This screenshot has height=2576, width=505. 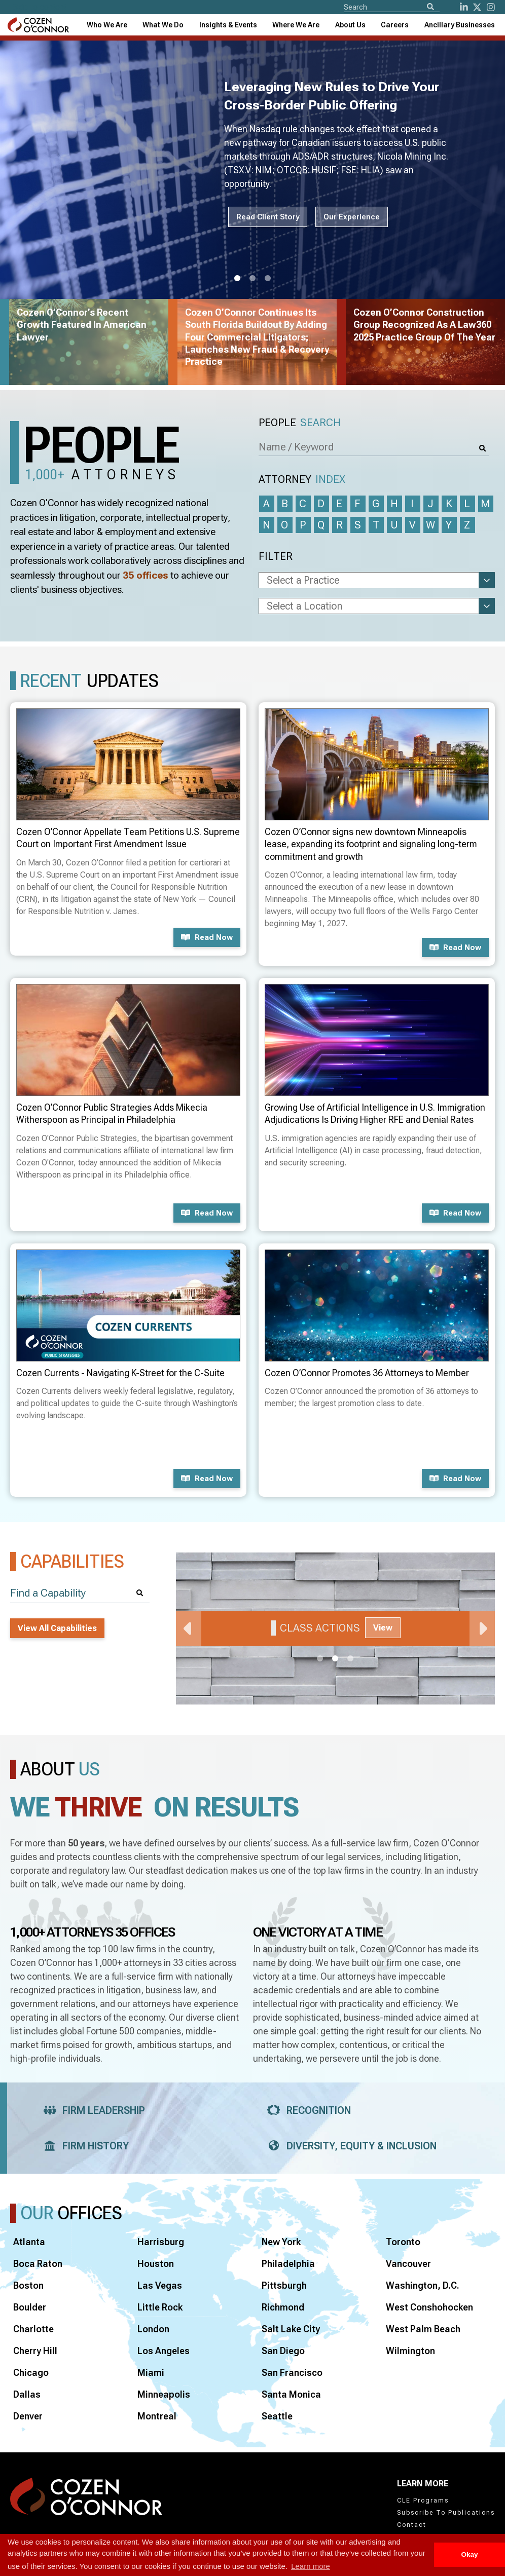 What do you see at coordinates (306, 2110) in the screenshot?
I see `Recognition` at bounding box center [306, 2110].